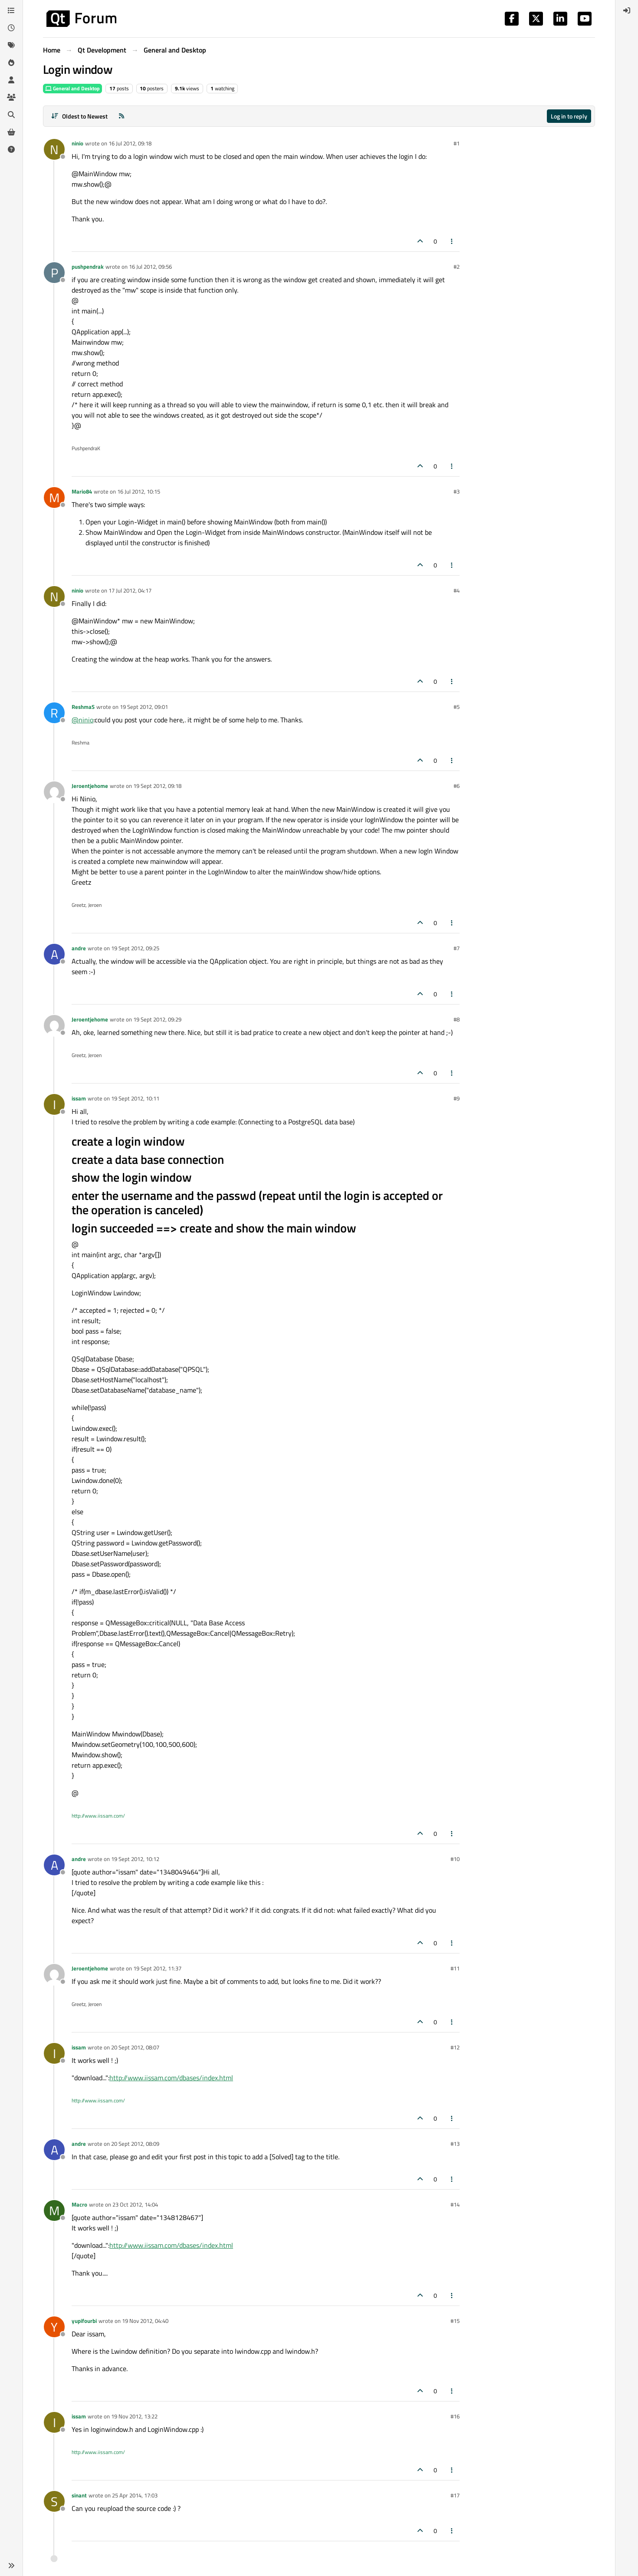 This screenshot has height=2576, width=638. I want to click on [Profile page for user Macro], so click(54, 2210).